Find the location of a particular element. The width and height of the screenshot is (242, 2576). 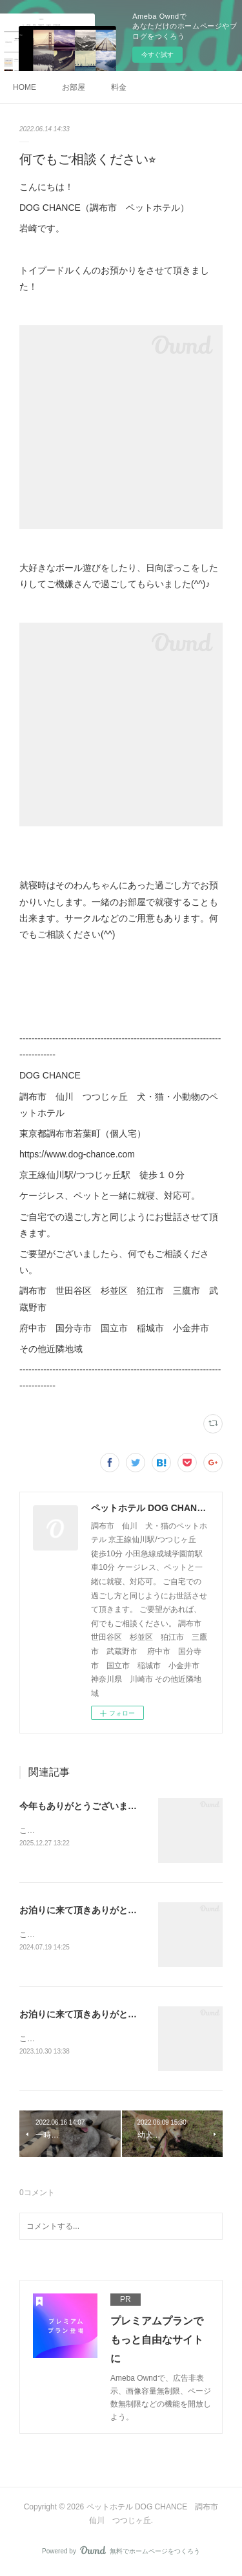

HOME is located at coordinates (24, 87).